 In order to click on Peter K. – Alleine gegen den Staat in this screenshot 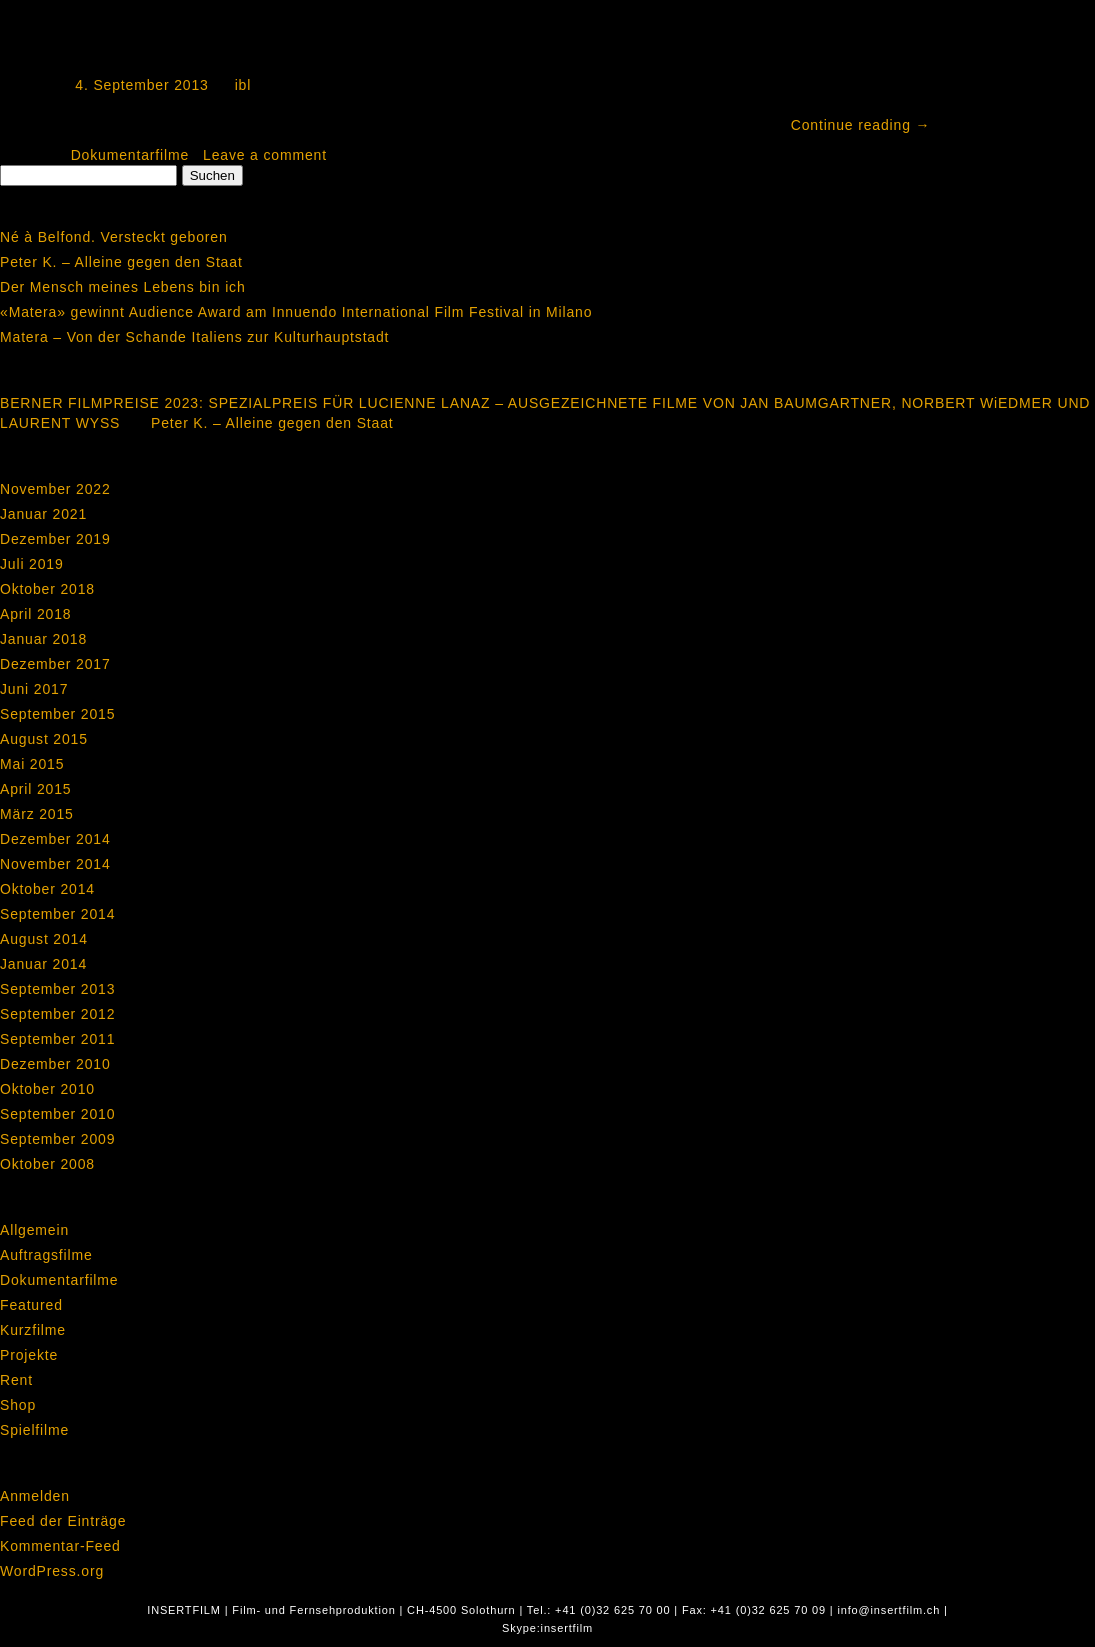, I will do `click(121, 262)`.